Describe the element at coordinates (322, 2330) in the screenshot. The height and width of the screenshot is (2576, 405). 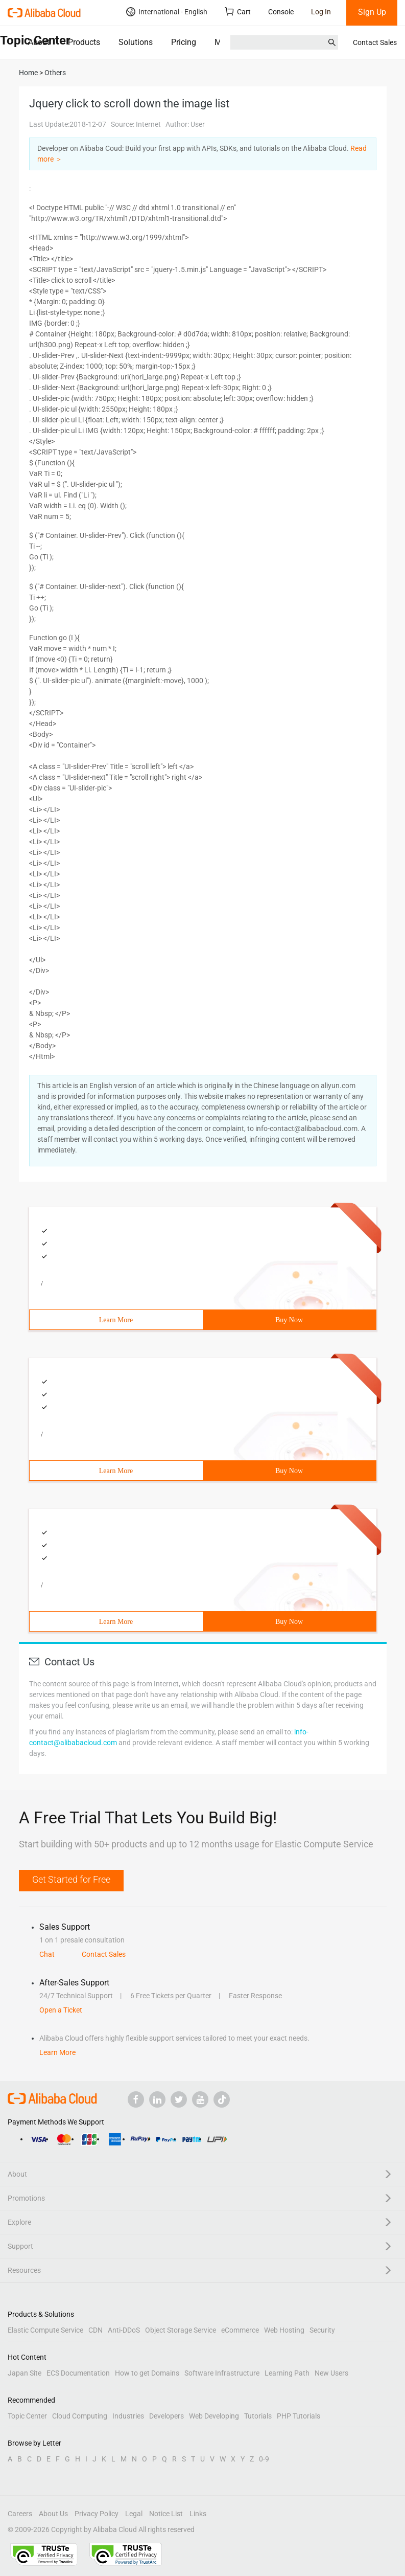
I see `Security` at that location.